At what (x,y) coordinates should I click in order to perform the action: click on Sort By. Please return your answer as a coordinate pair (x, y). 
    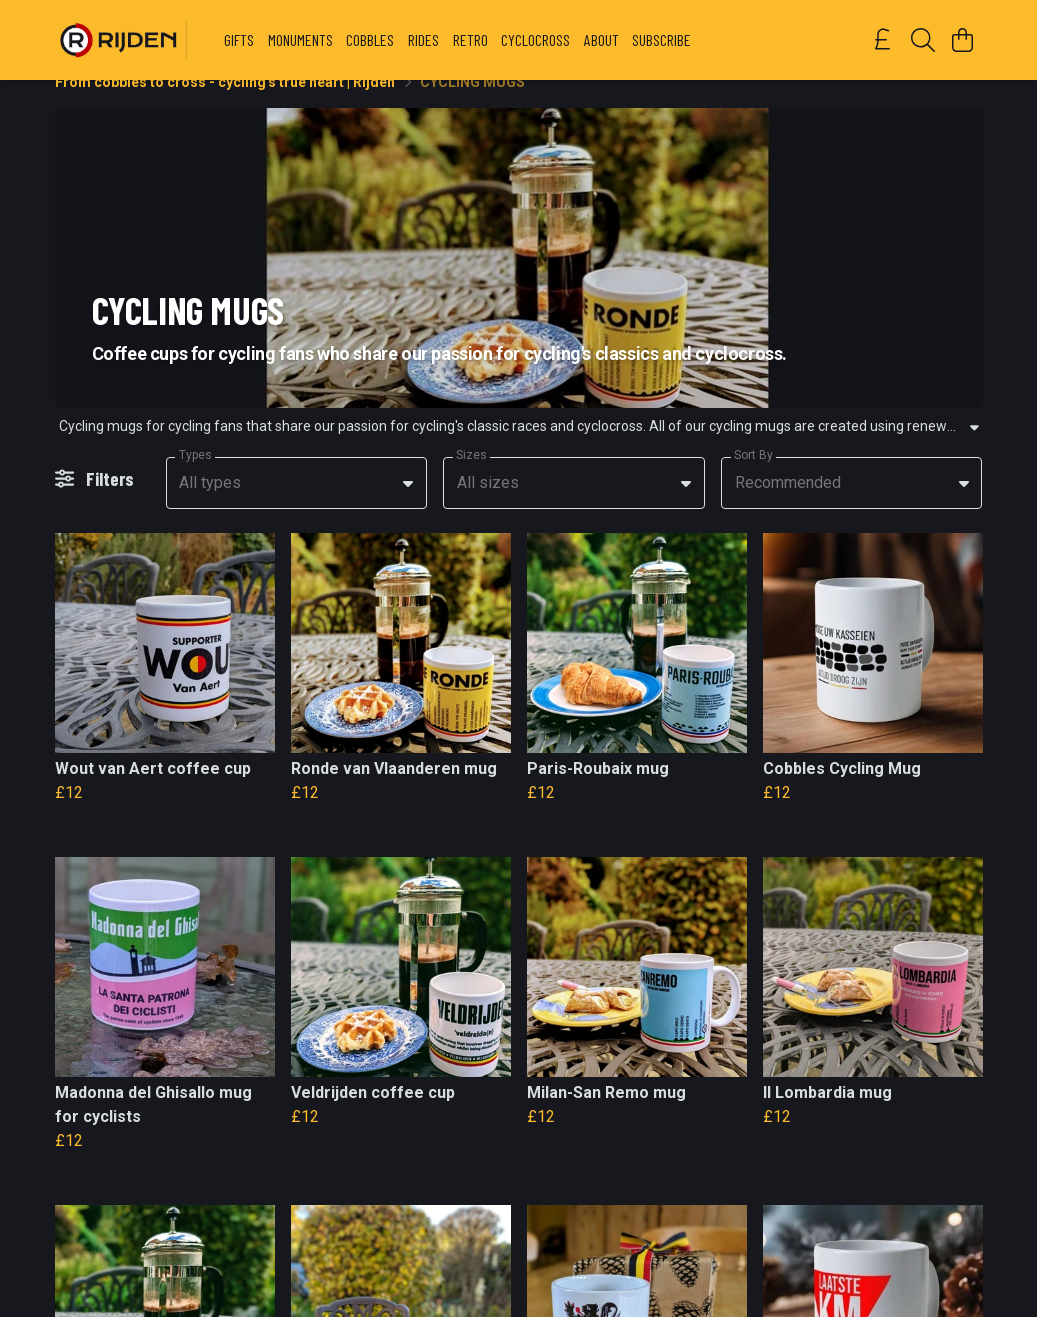
    Looking at the image, I should click on (753, 479).